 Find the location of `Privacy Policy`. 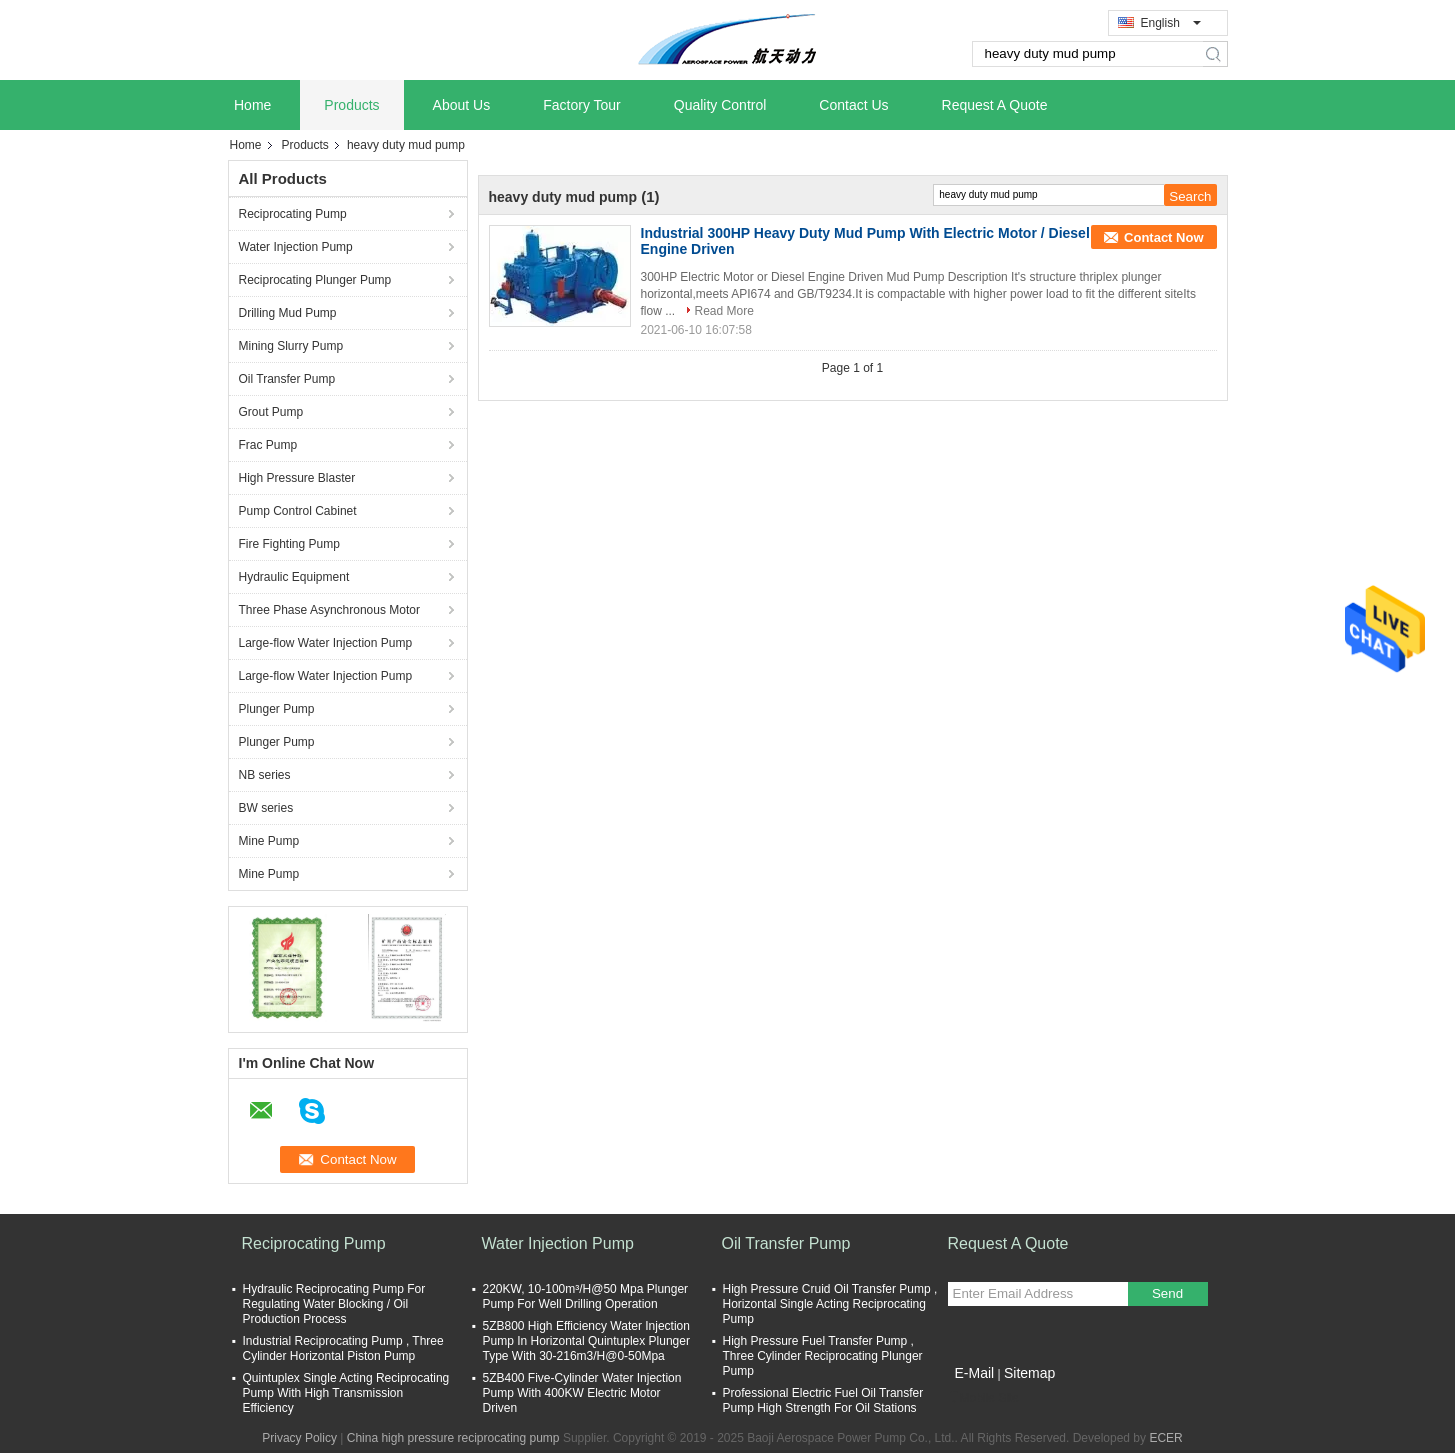

Privacy Policy is located at coordinates (299, 1438).